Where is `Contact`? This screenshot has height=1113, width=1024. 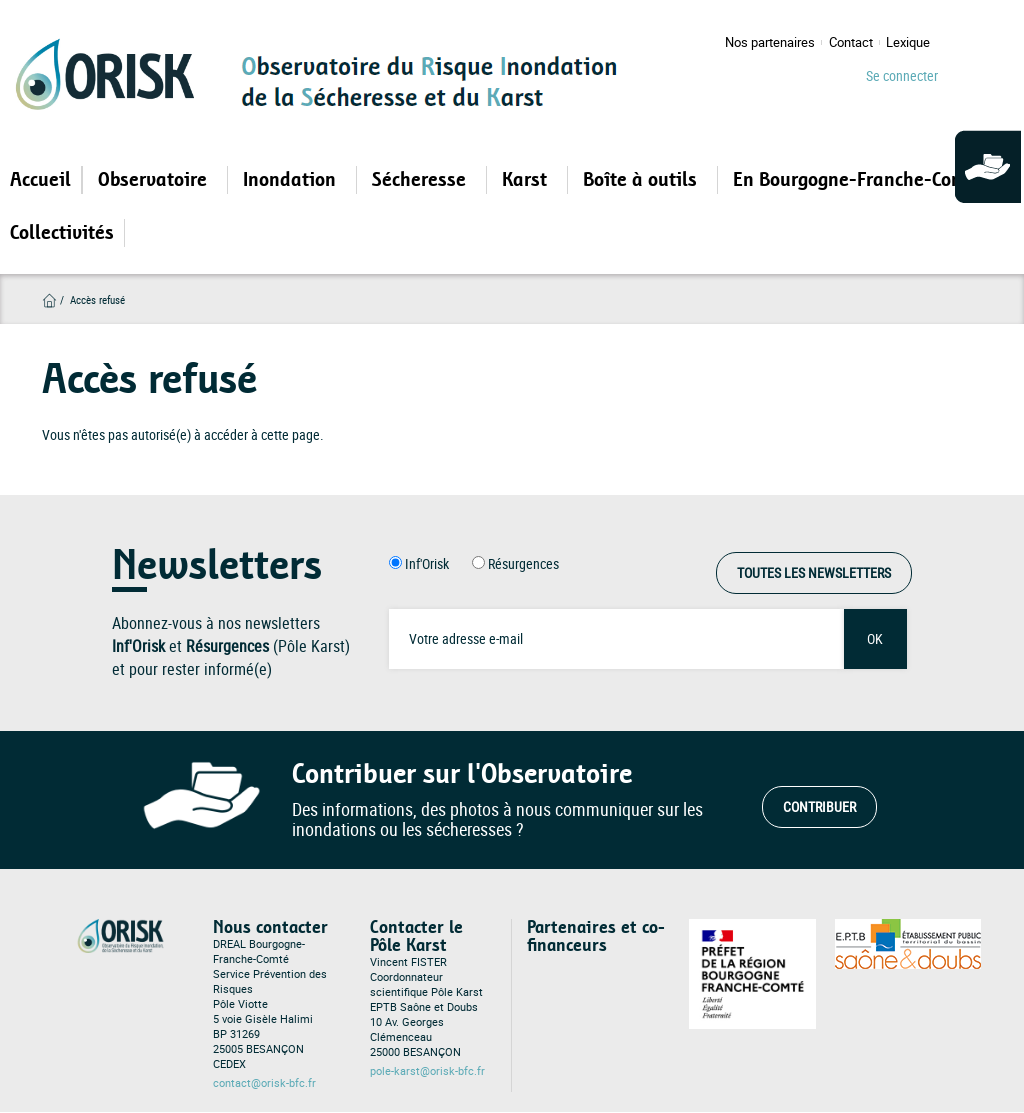 Contact is located at coordinates (851, 42).